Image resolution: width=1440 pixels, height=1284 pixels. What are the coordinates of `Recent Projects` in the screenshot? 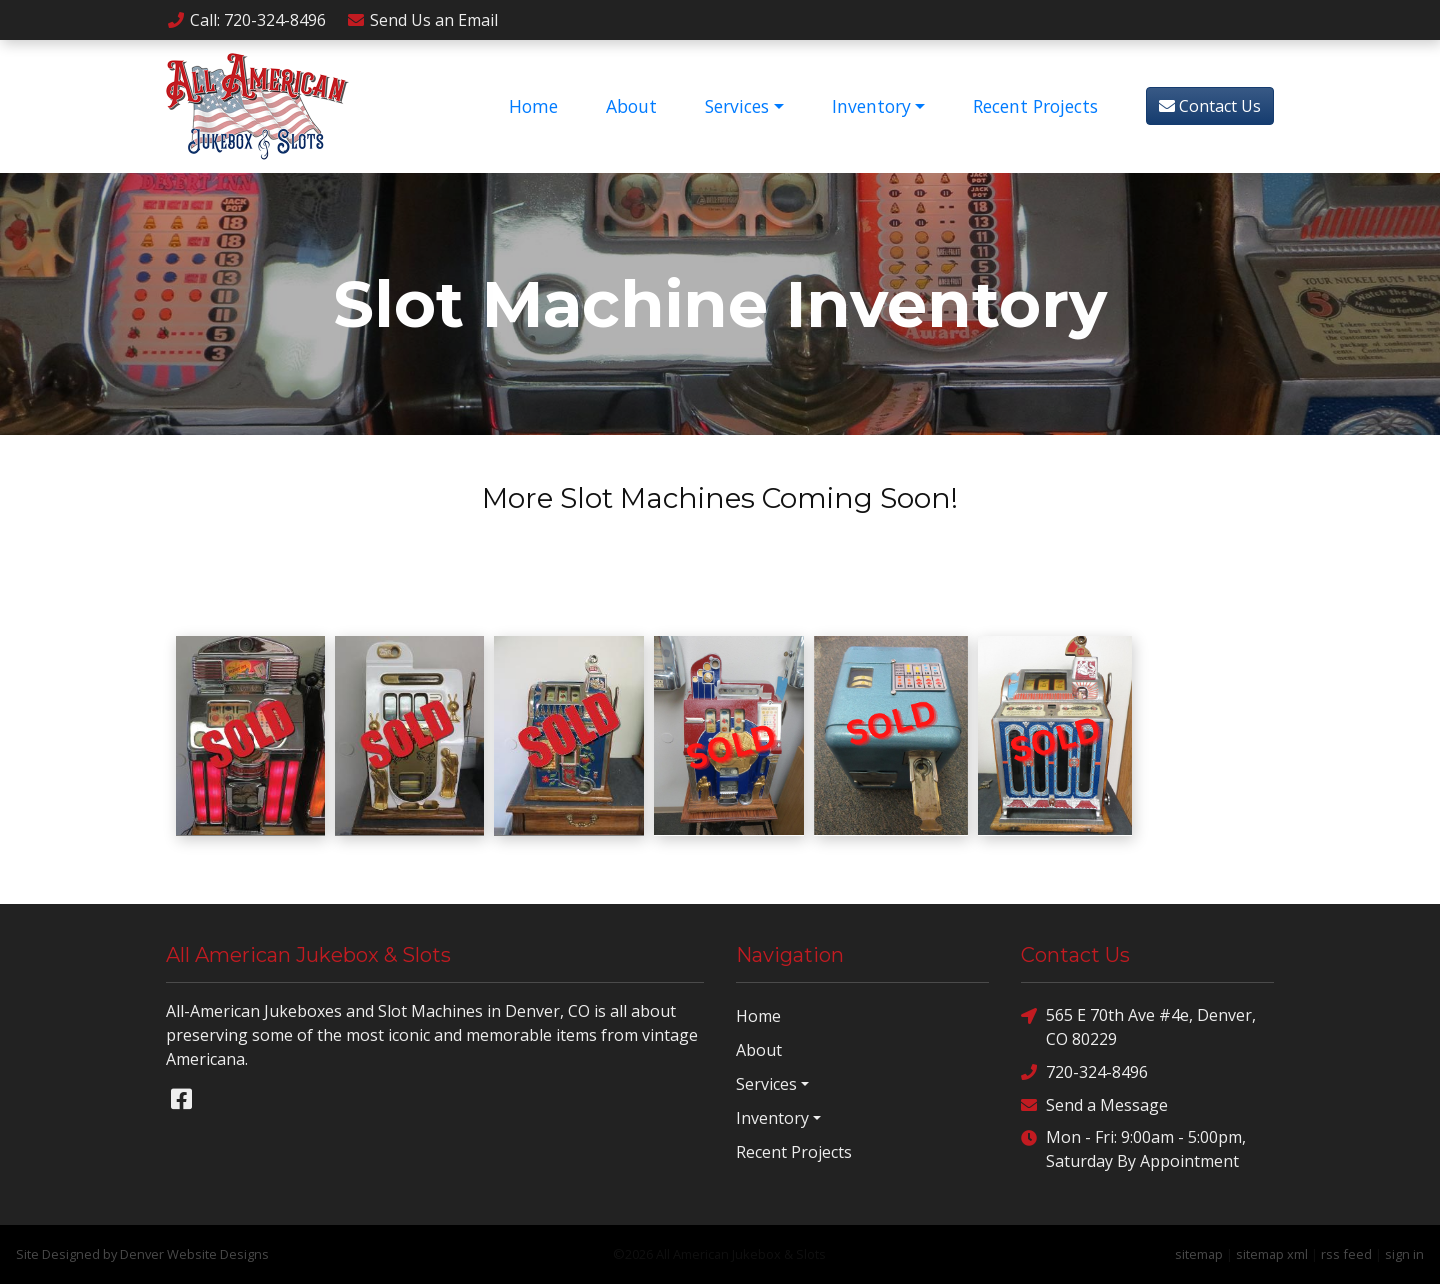 It's located at (1035, 106).